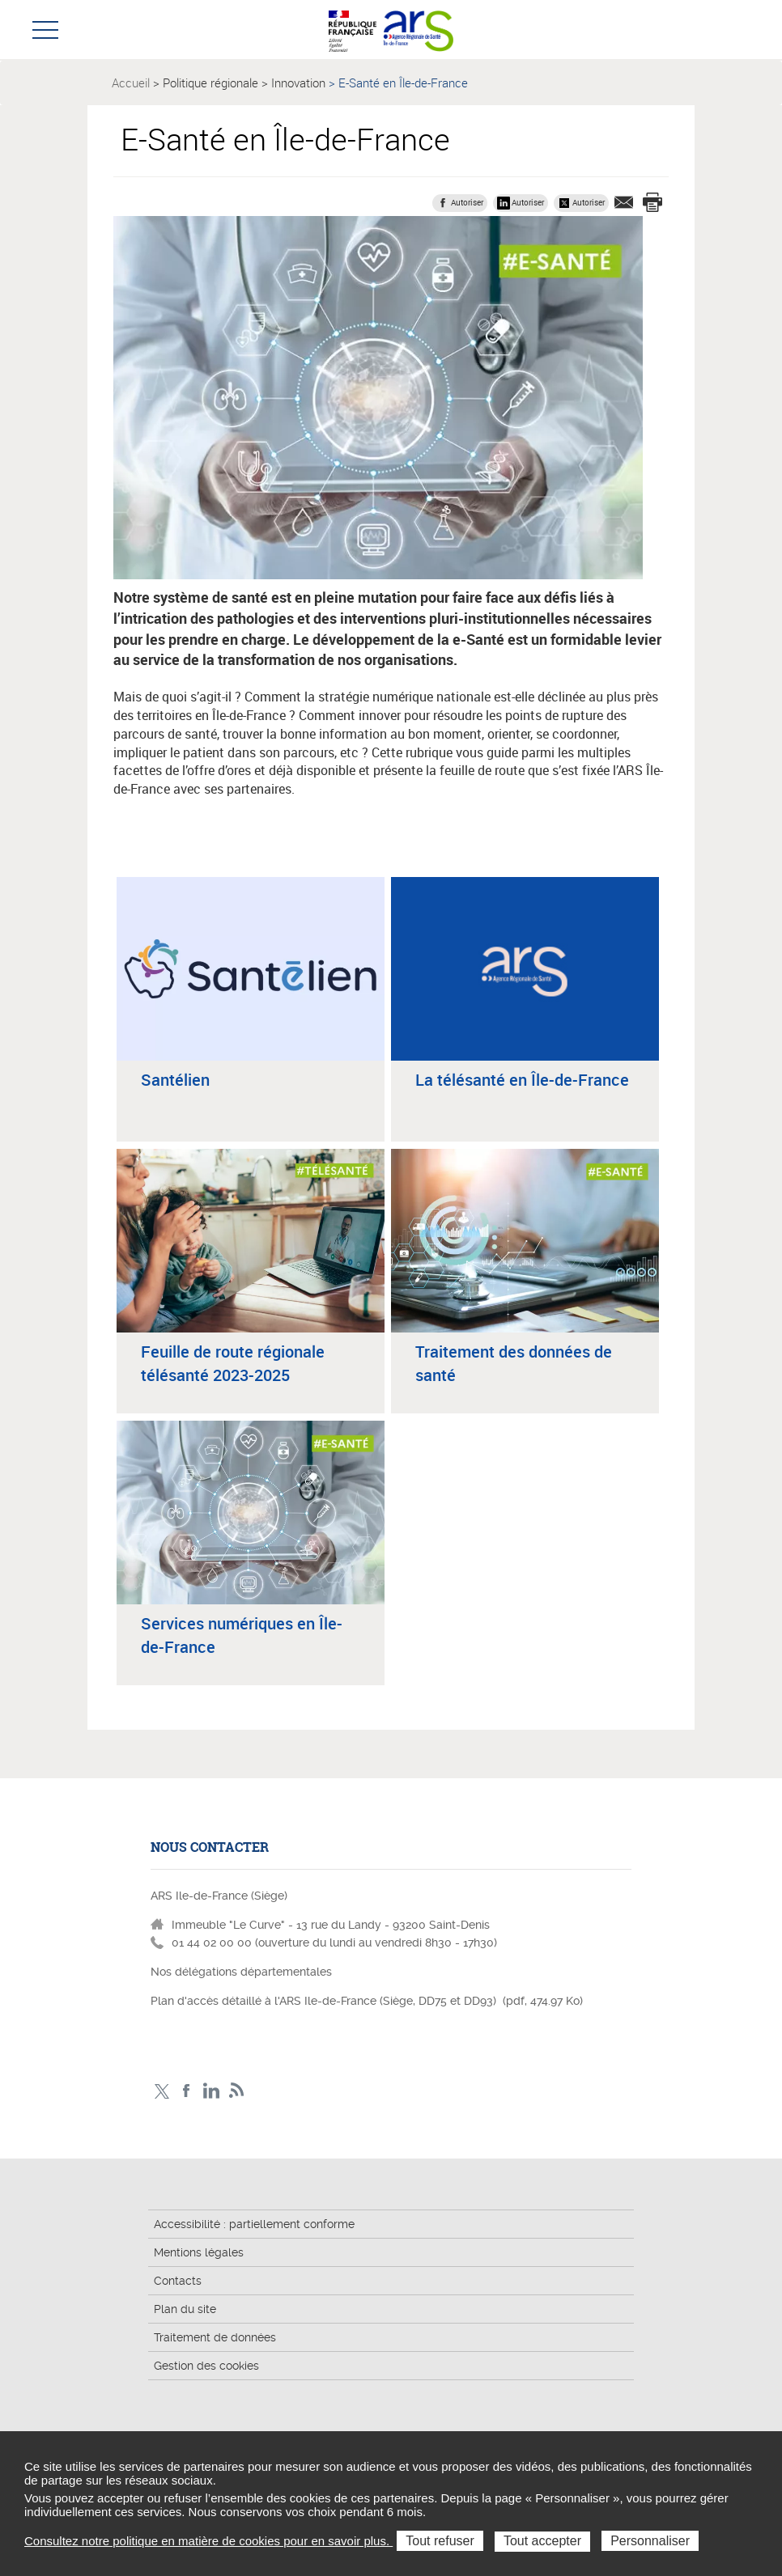 This screenshot has width=782, height=2576. What do you see at coordinates (212, 2090) in the screenshot?
I see `Page LinkedIn ARS IDF` at bounding box center [212, 2090].